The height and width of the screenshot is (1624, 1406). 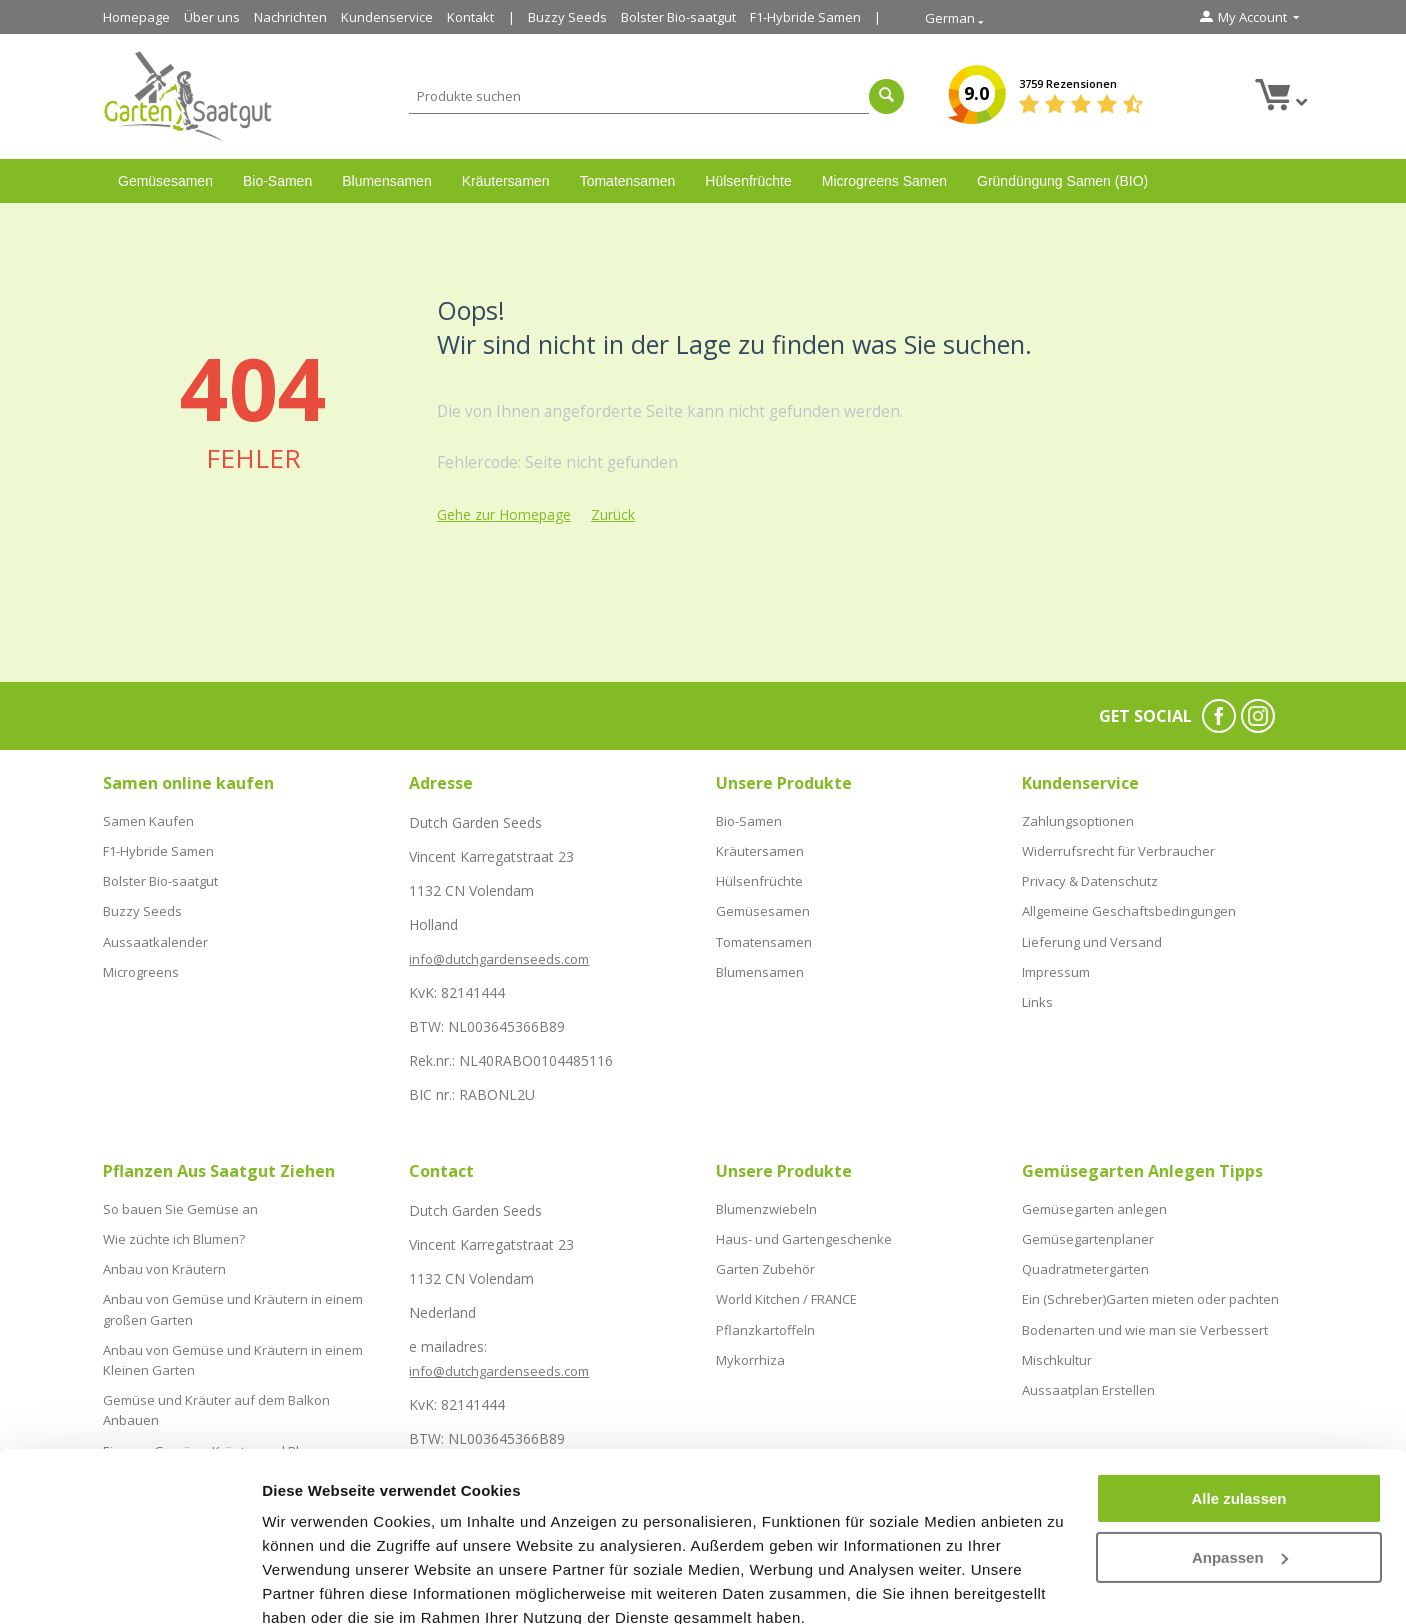 I want to click on Alle zulassen, so click(x=1238, y=1410).